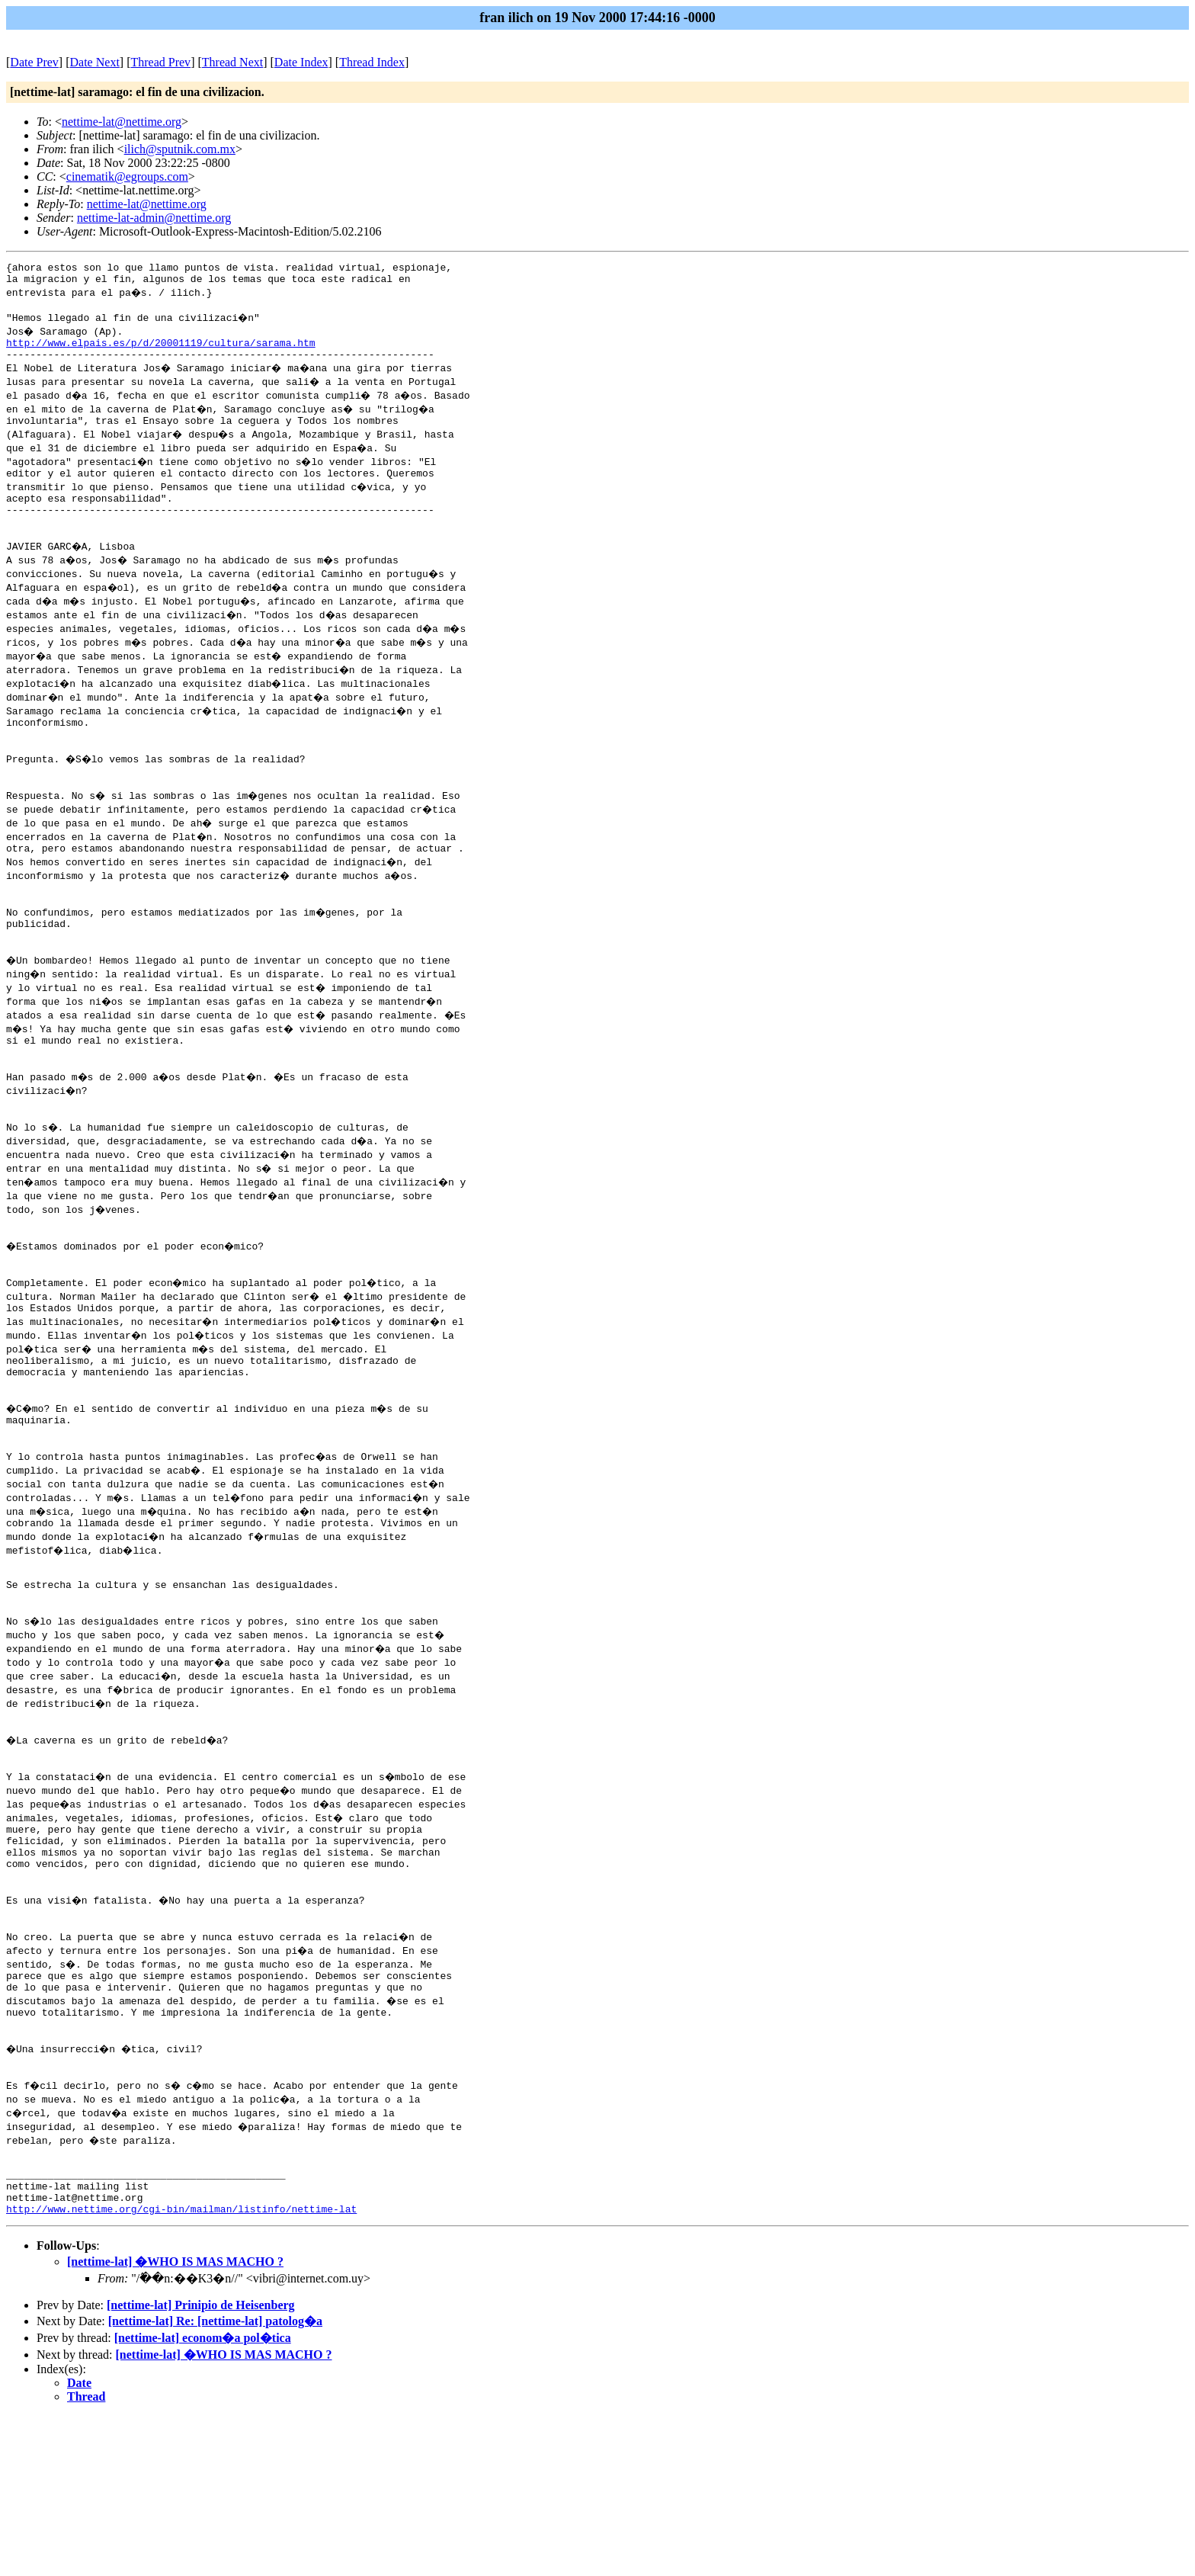 The height and width of the screenshot is (2576, 1195). What do you see at coordinates (34, 62) in the screenshot?
I see `Date Prev` at bounding box center [34, 62].